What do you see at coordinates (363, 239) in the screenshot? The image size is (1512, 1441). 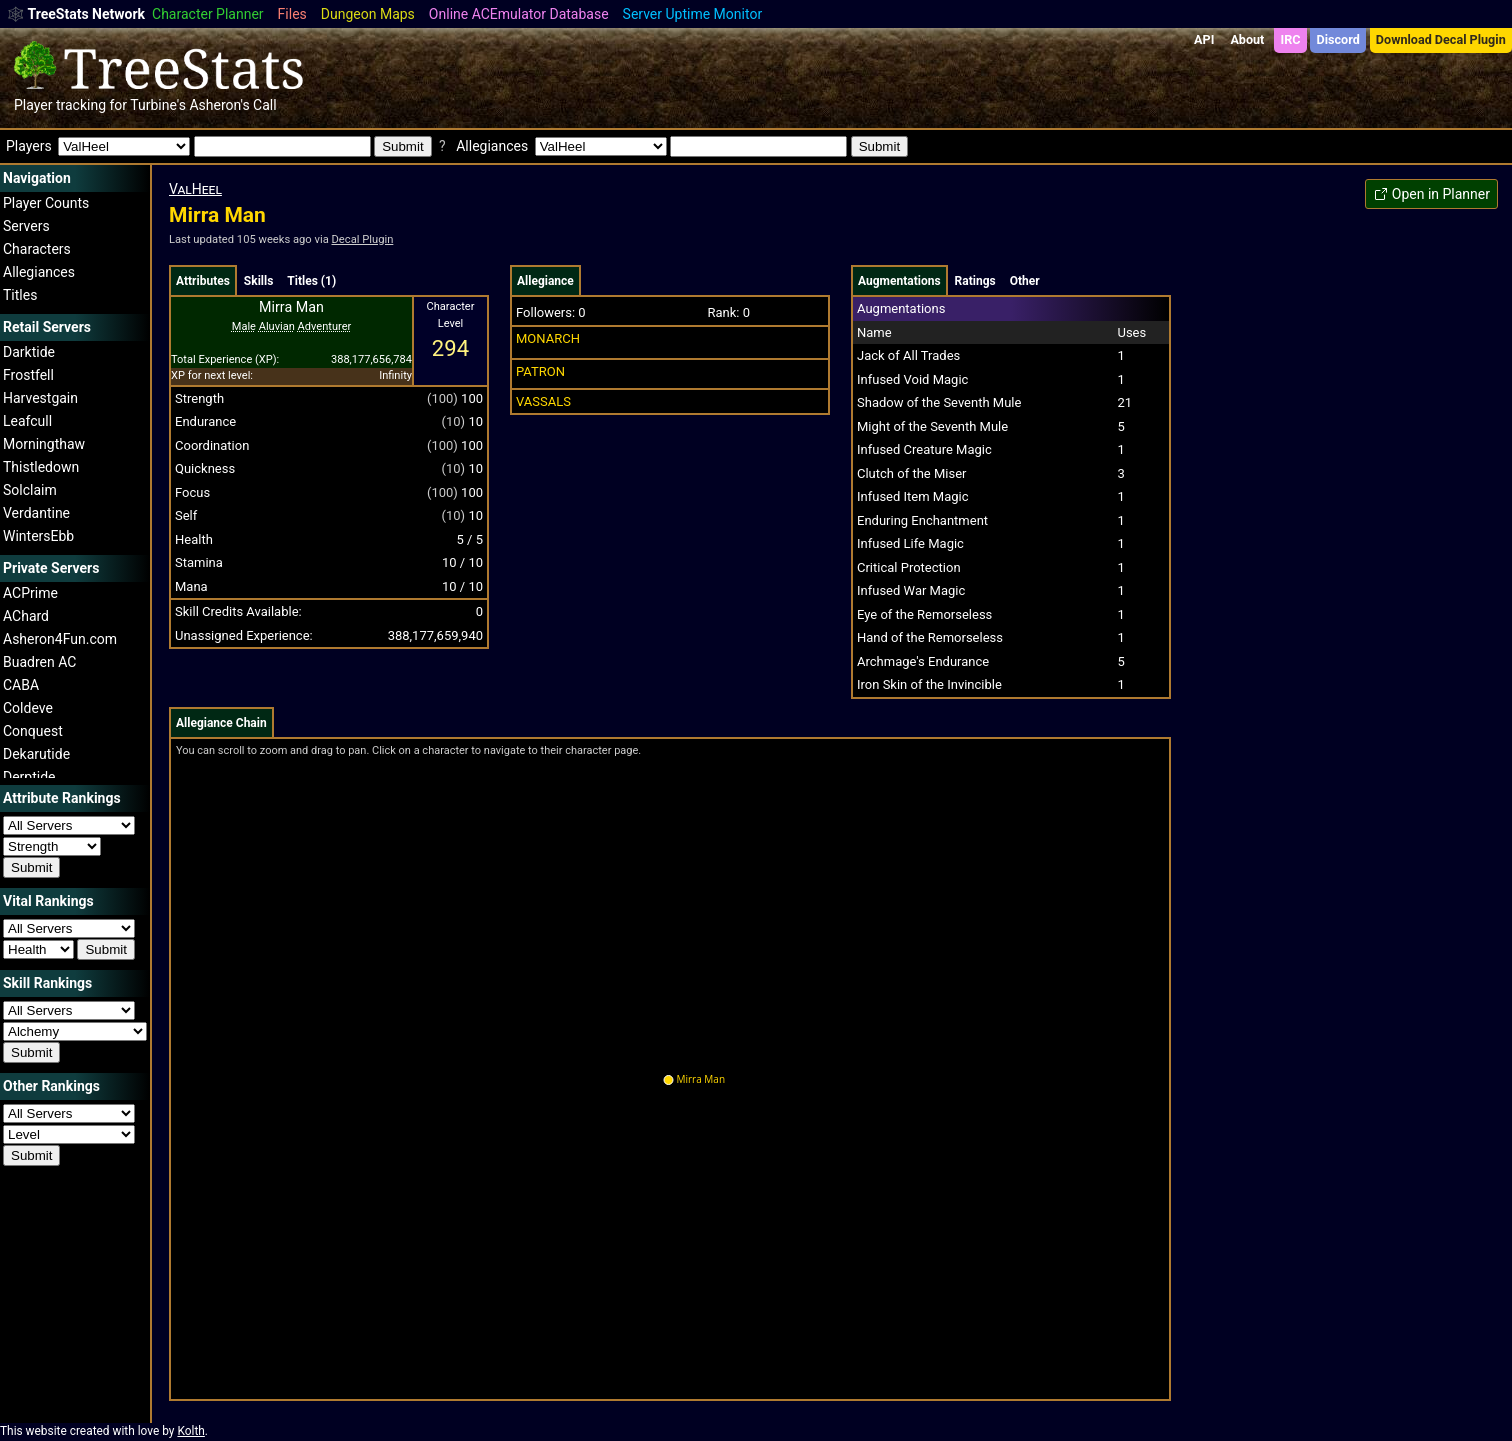 I see `Decal Plugin` at bounding box center [363, 239].